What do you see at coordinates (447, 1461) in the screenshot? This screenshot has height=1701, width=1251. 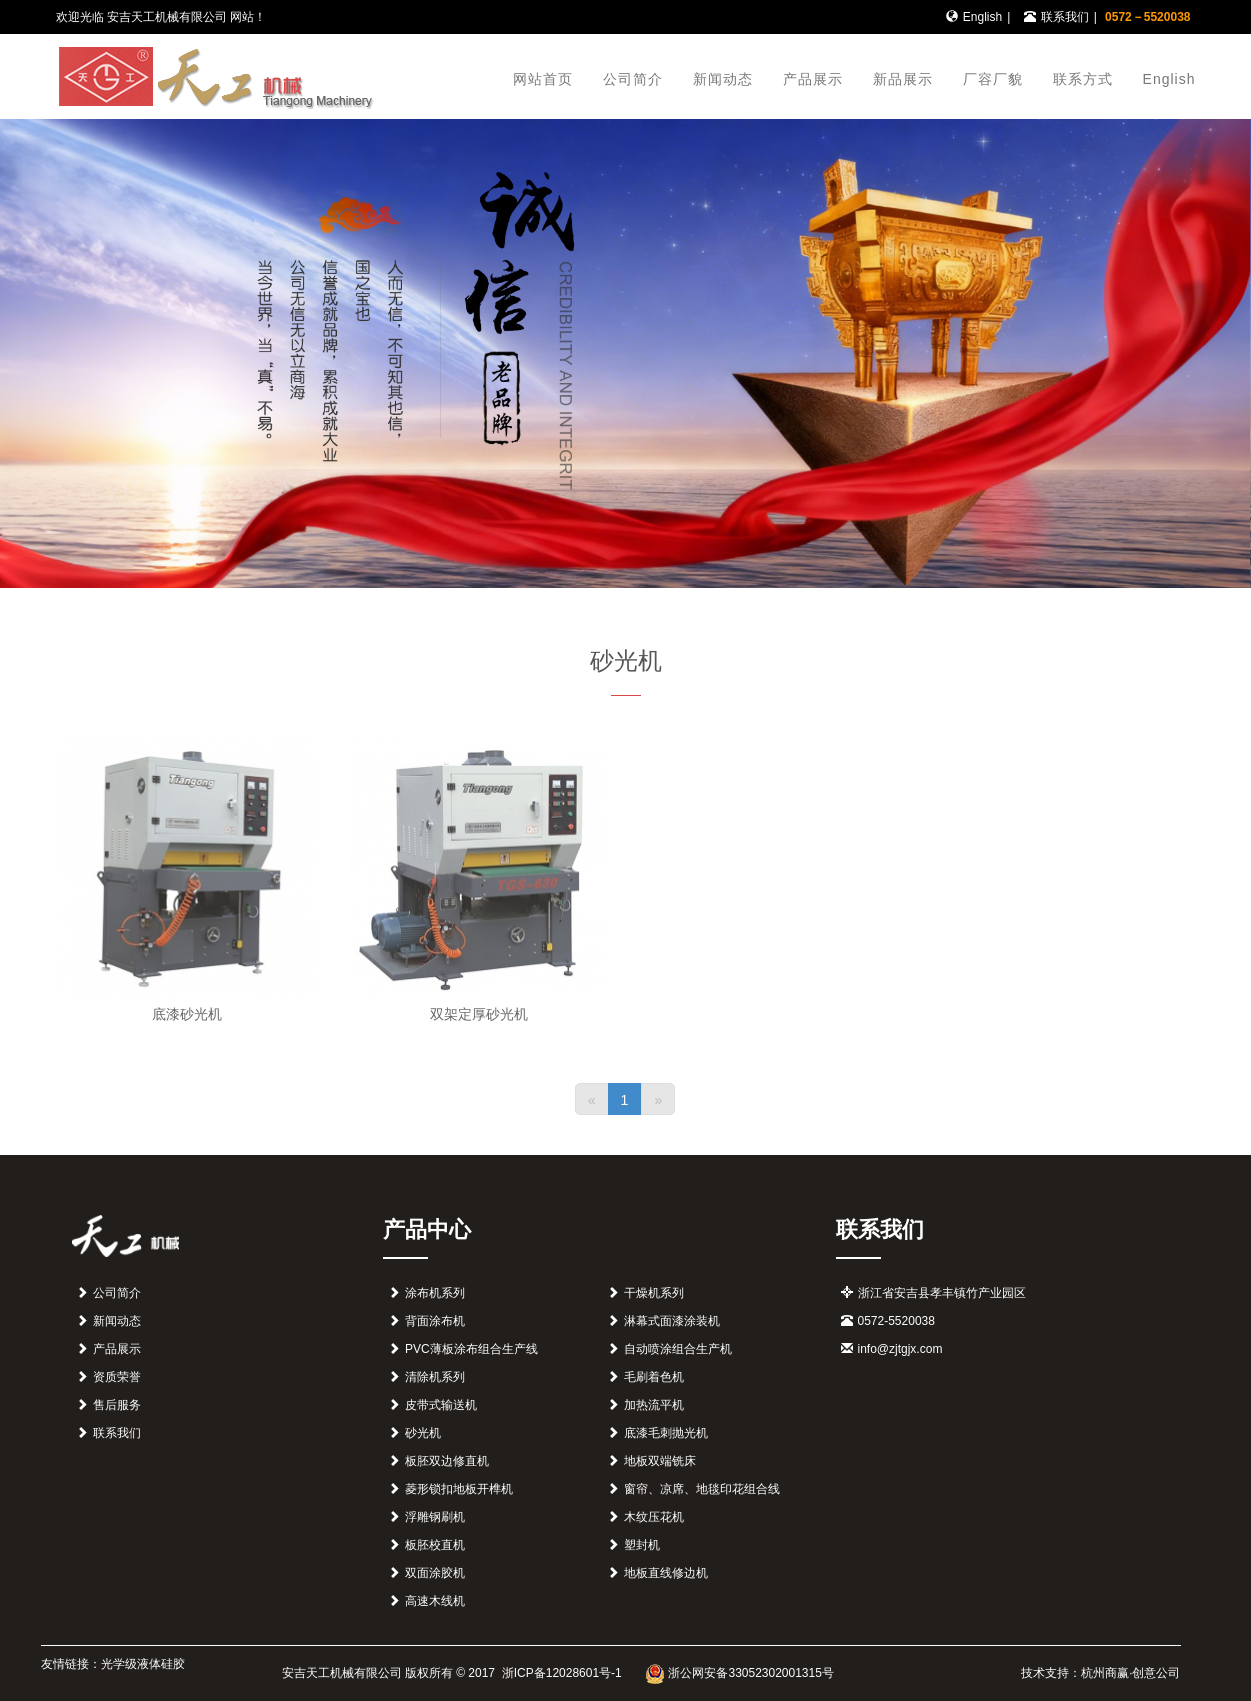 I see `板胚双边修直机` at bounding box center [447, 1461].